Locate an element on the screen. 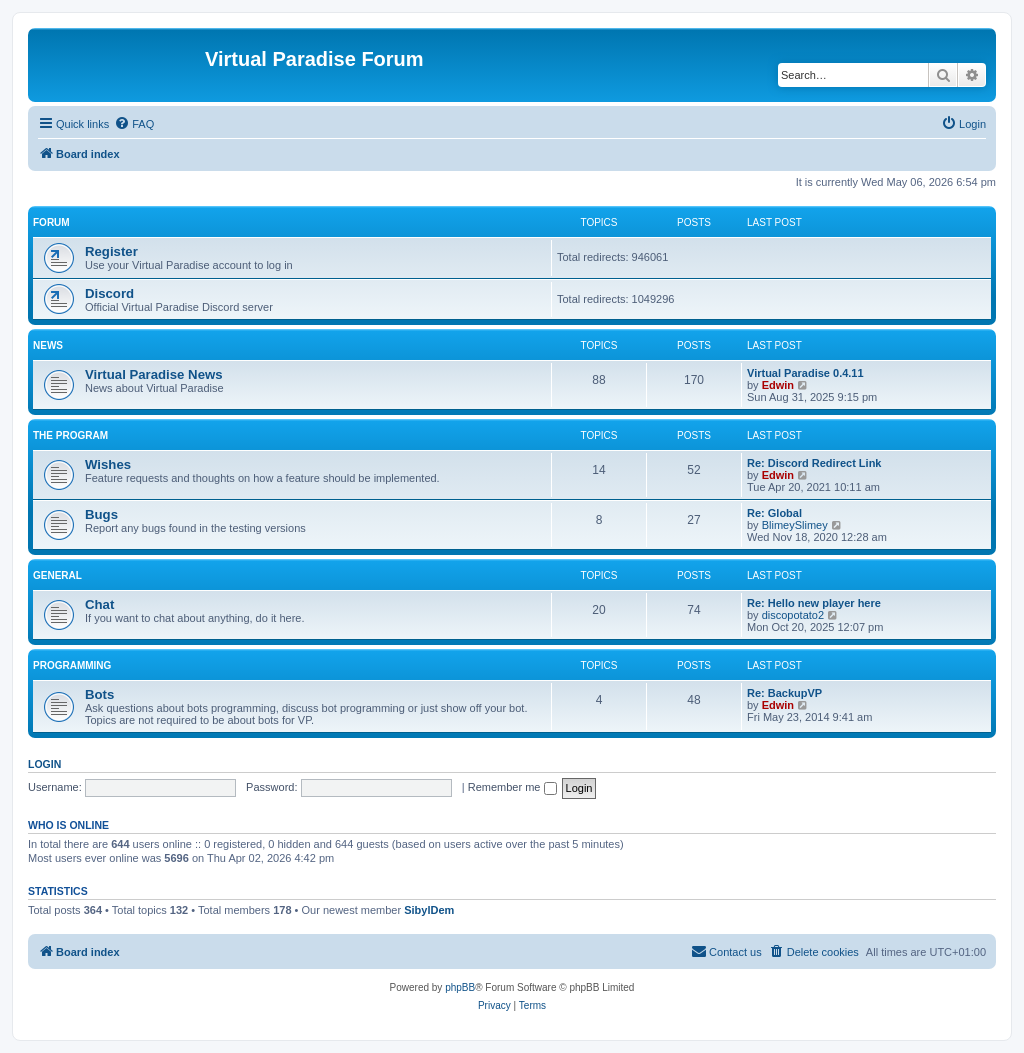 This screenshot has width=1024, height=1053. BlimeySlimey is located at coordinates (795, 525).